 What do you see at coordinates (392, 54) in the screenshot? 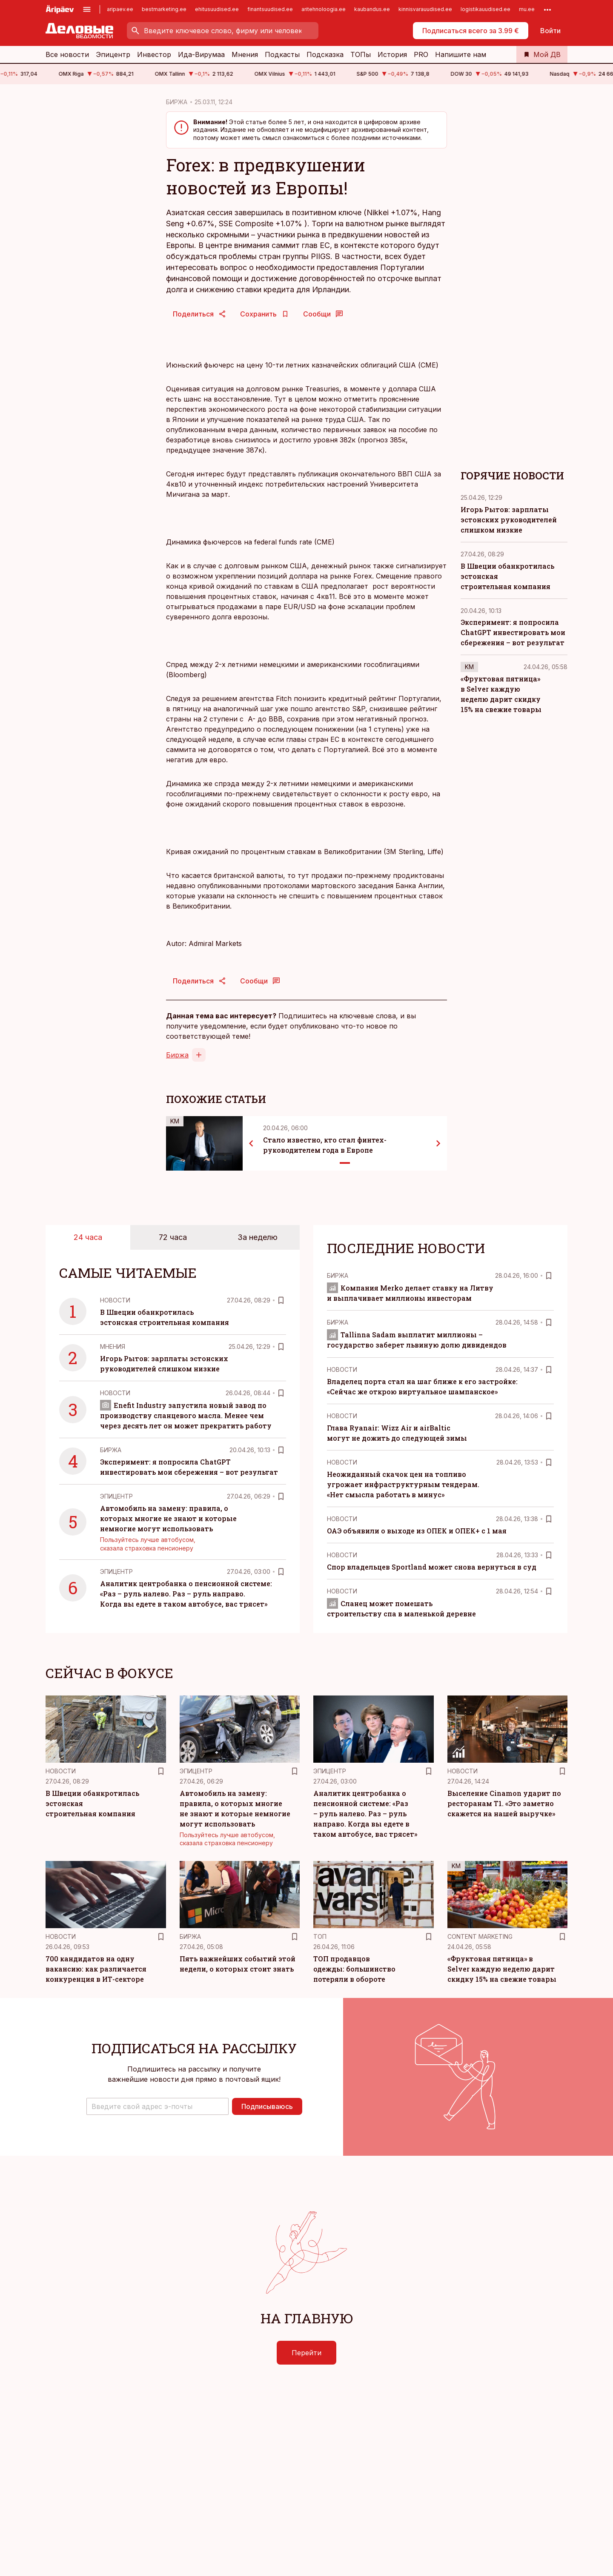
I see `История` at bounding box center [392, 54].